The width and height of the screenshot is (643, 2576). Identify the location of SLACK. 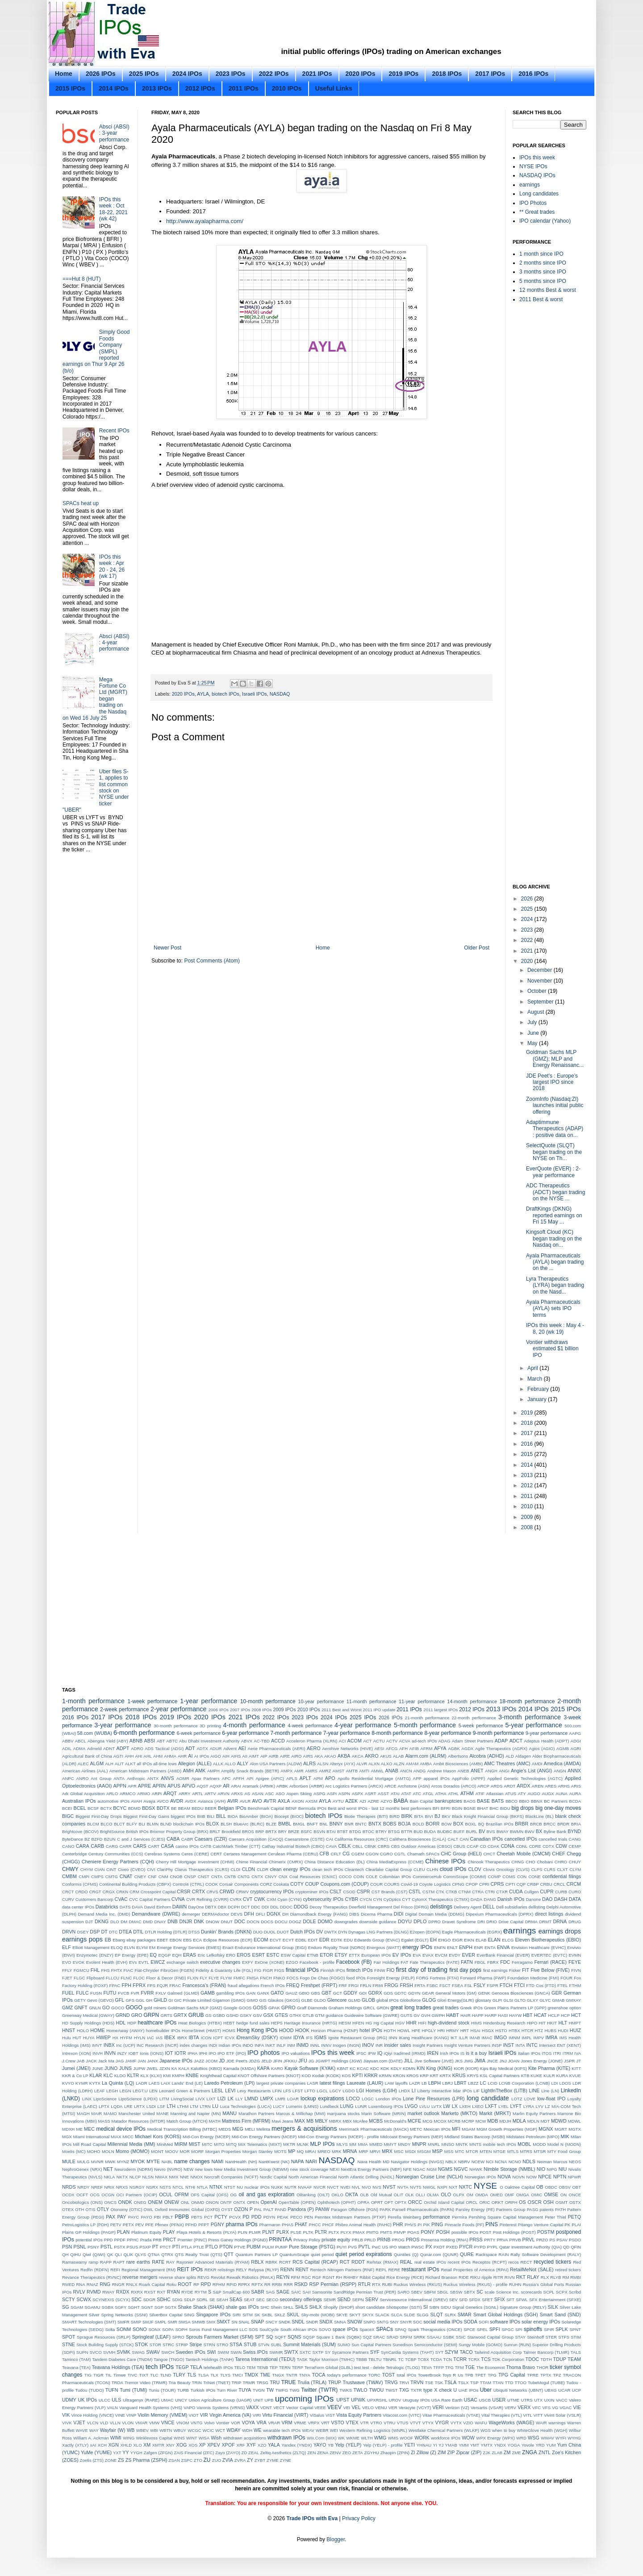
(382, 2314).